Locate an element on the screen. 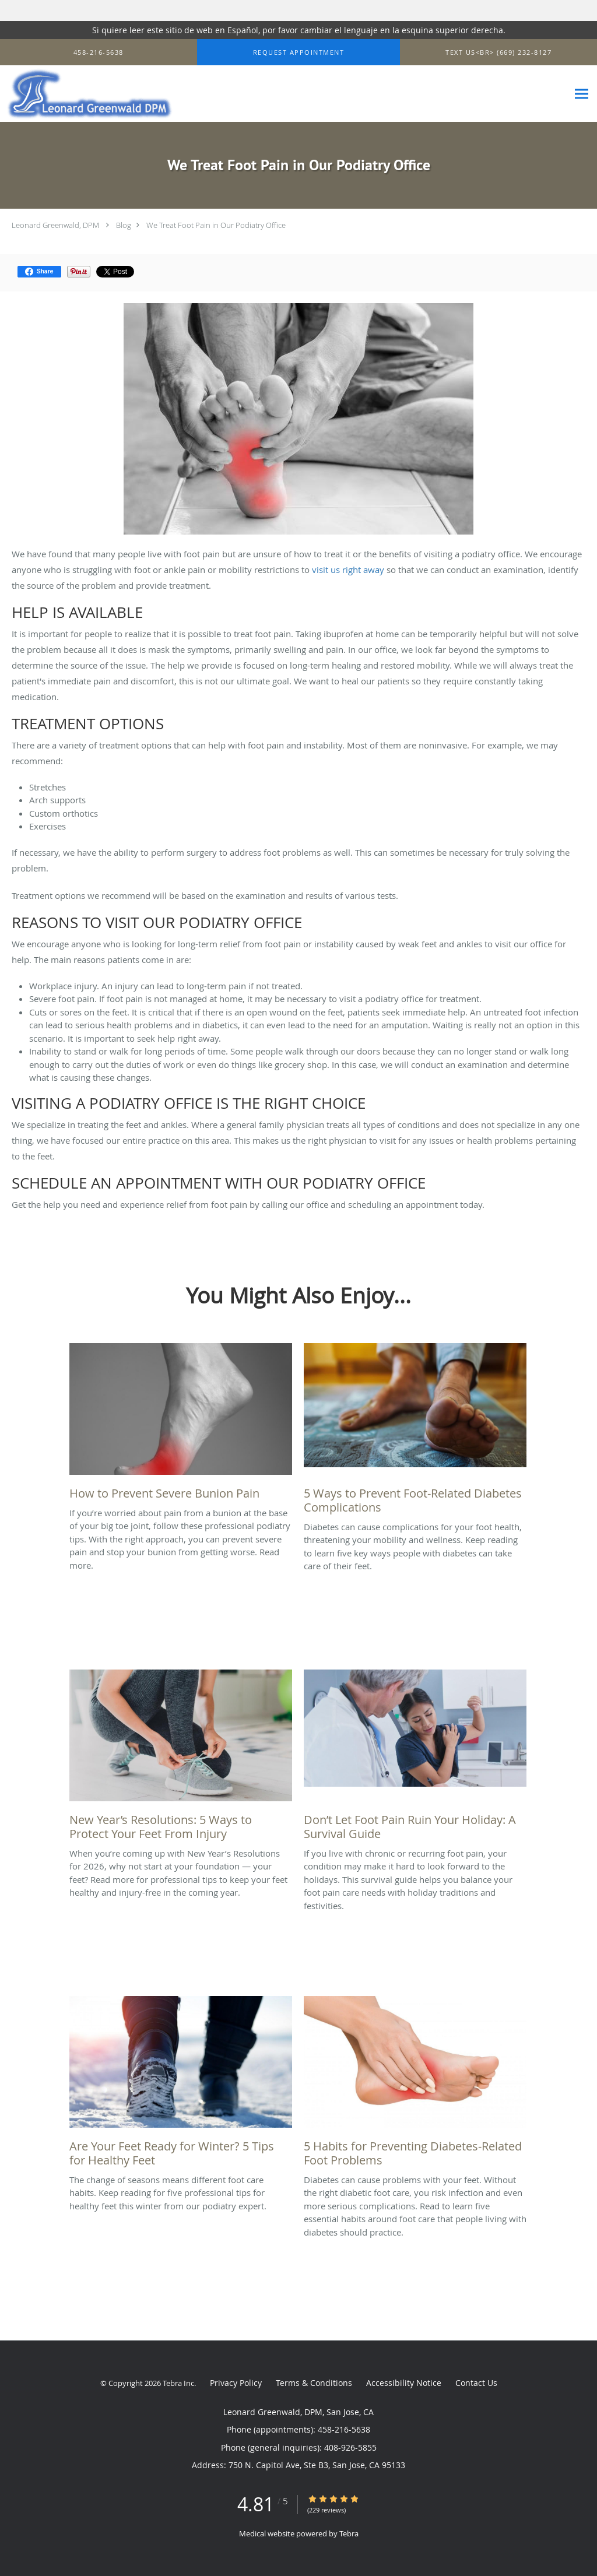 This screenshot has width=597, height=2576. [Link to home page] is located at coordinates (86, 94).